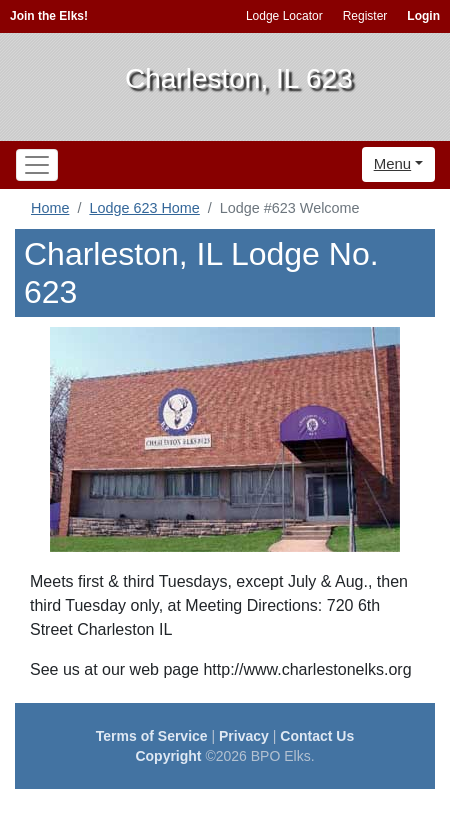 The width and height of the screenshot is (450, 818). Describe the element at coordinates (152, 736) in the screenshot. I see `Terms of Service` at that location.